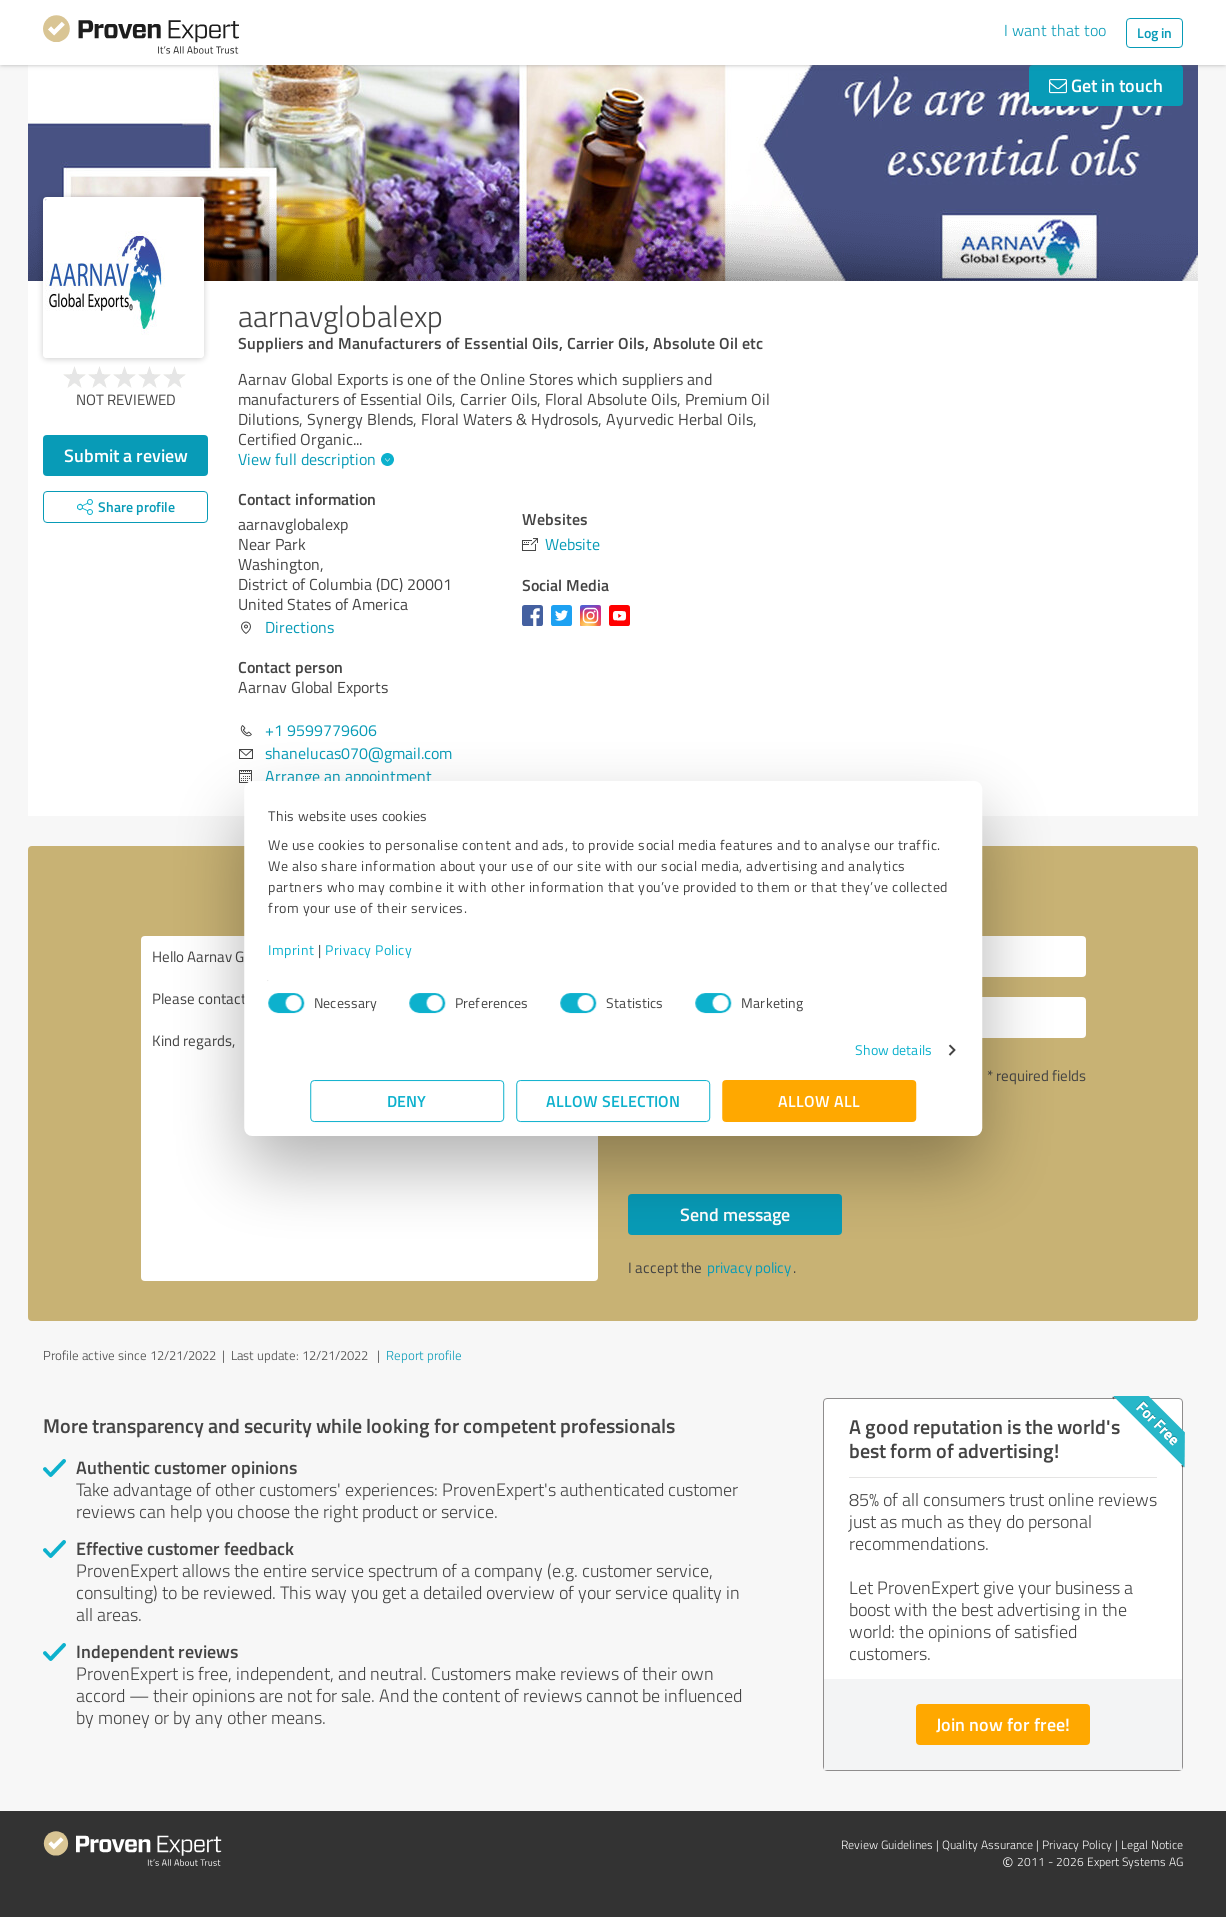  Describe the element at coordinates (299, 627) in the screenshot. I see `Directions` at that location.